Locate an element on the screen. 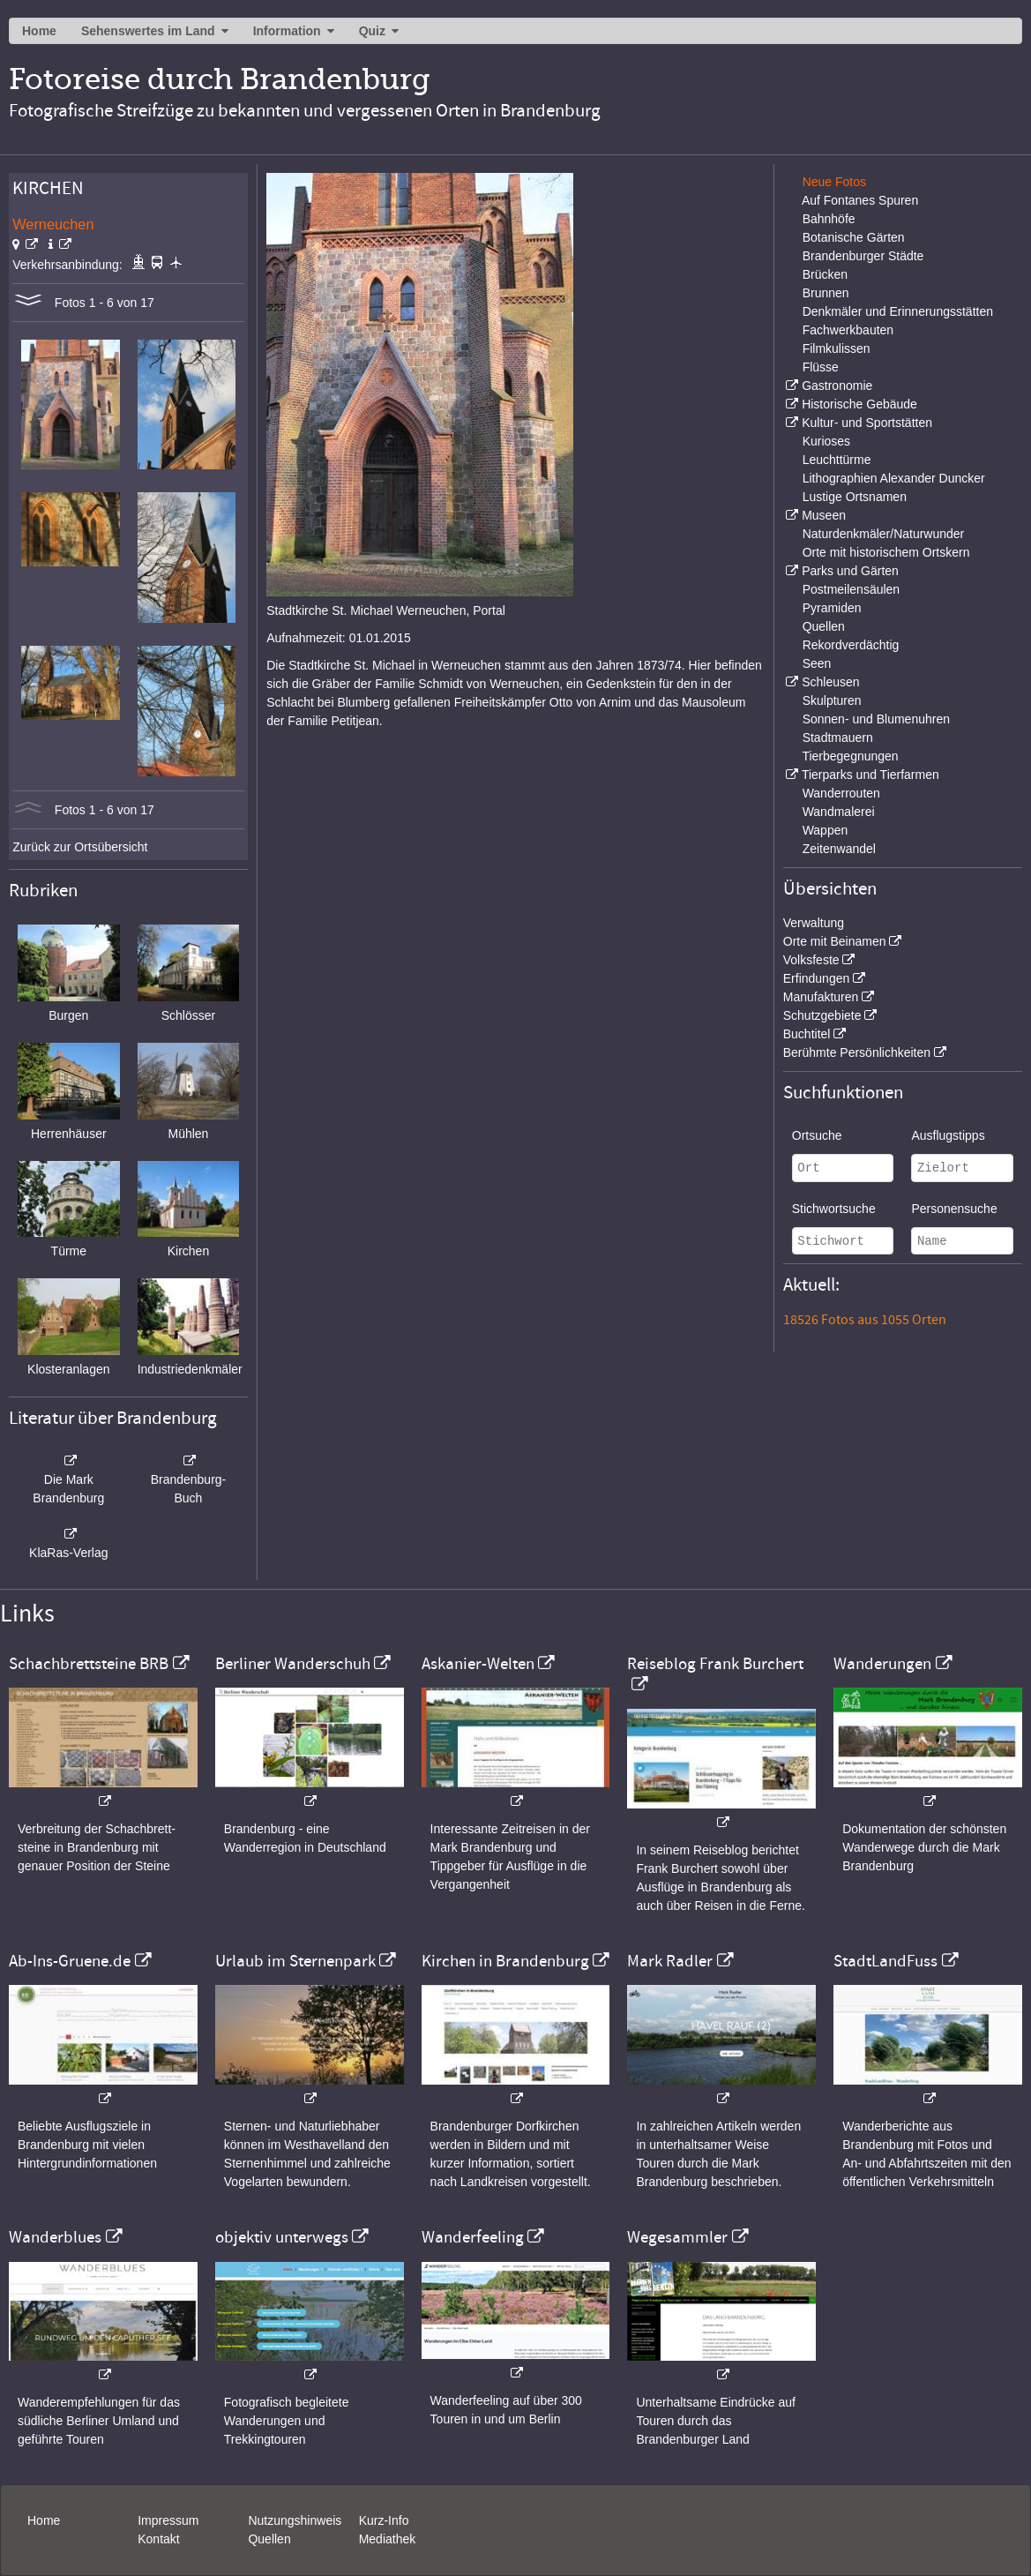 The image size is (1031, 2576). Kurioses is located at coordinates (826, 441).